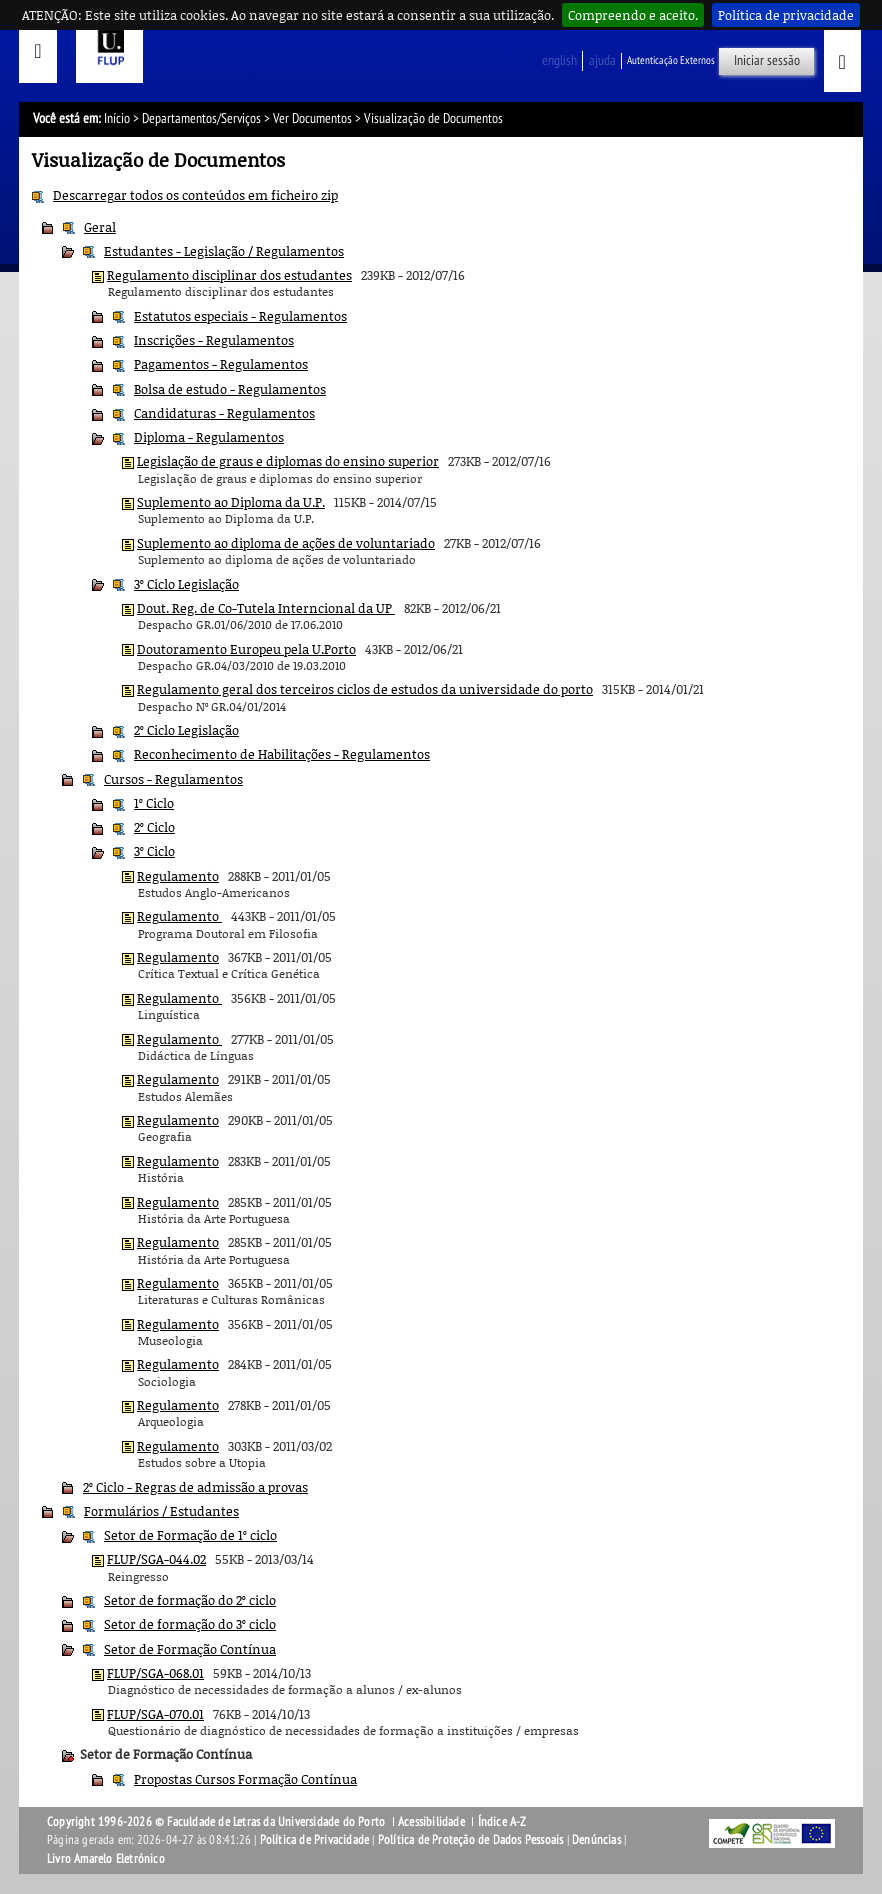 The image size is (882, 1894). What do you see at coordinates (312, 118) in the screenshot?
I see `Ver Documentos` at bounding box center [312, 118].